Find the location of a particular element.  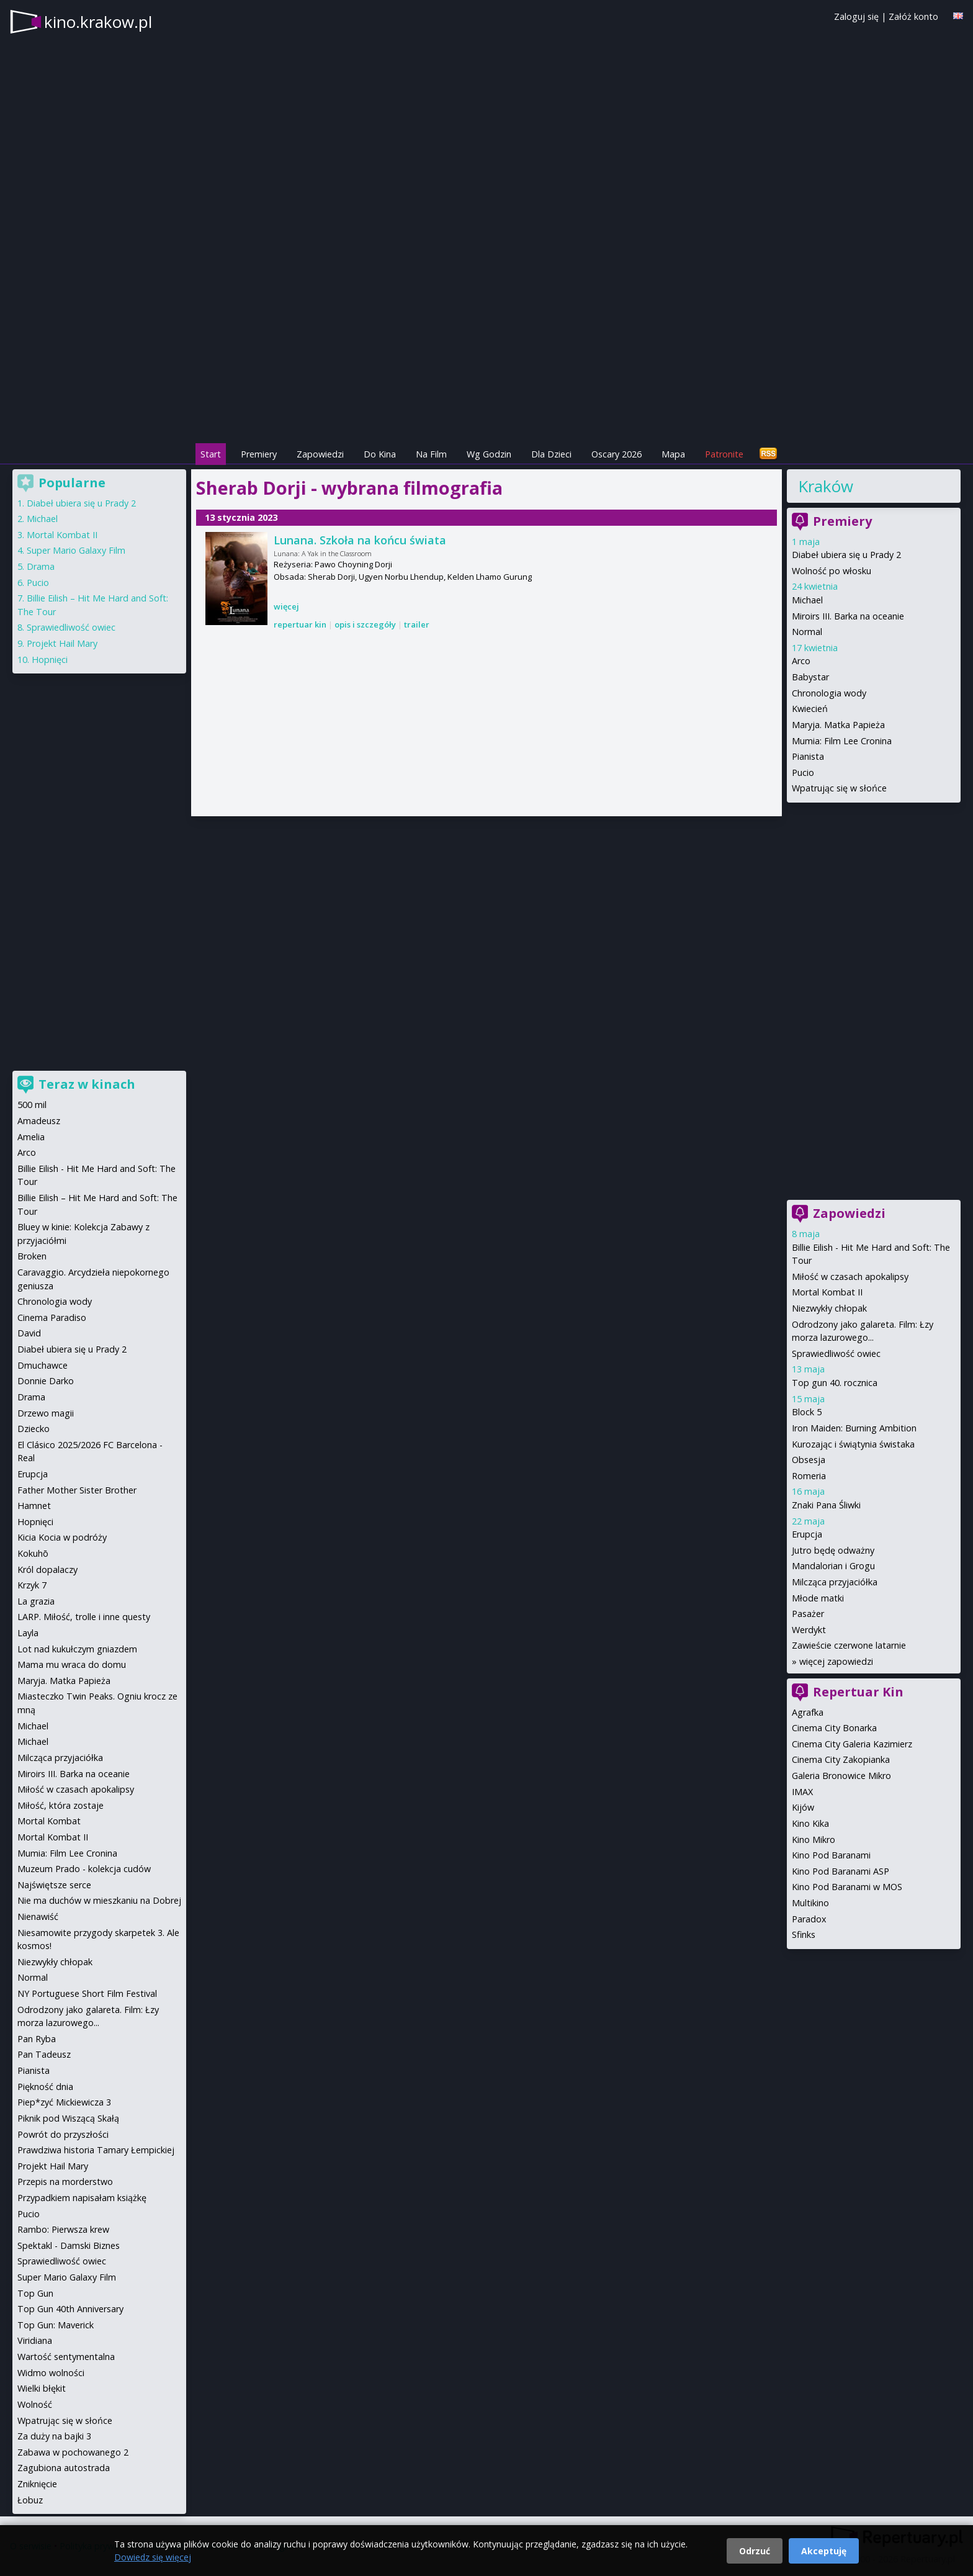

Kino Pod Baranami w MOS is located at coordinates (847, 1887).